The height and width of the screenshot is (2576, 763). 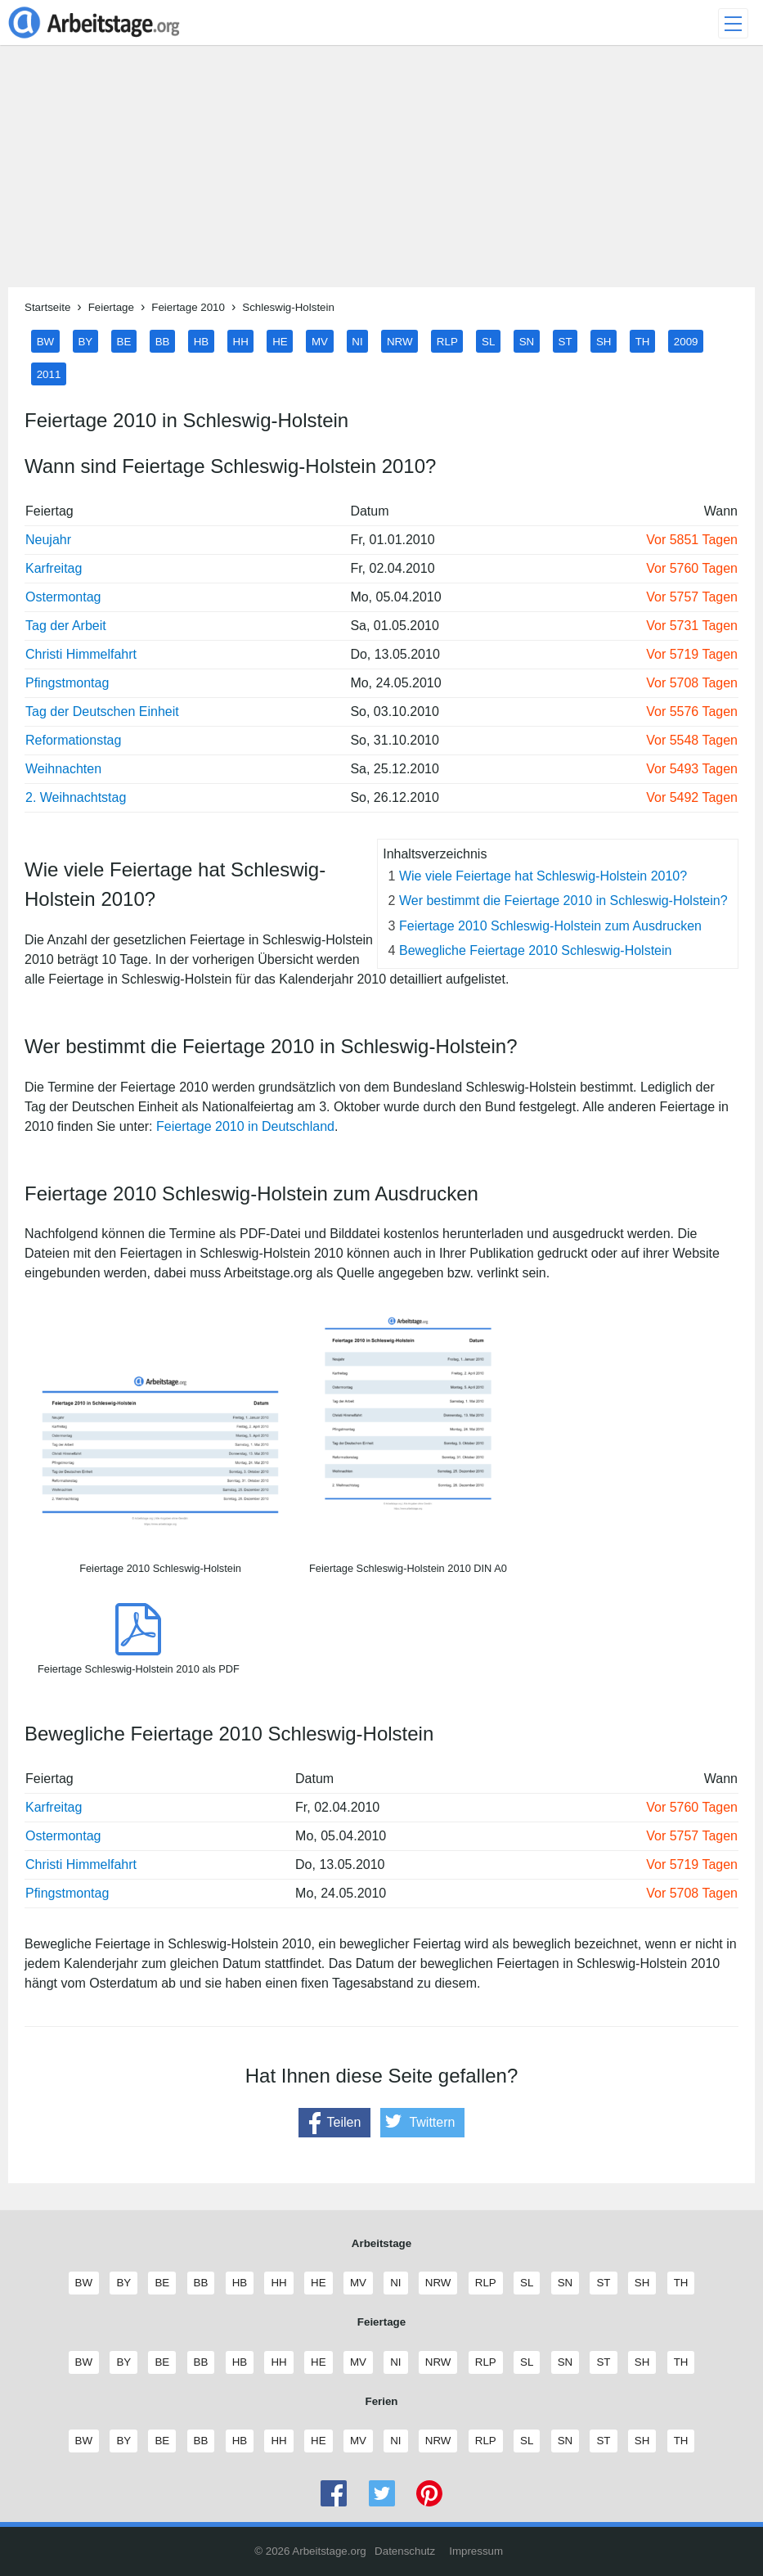 I want to click on SL, so click(x=488, y=341).